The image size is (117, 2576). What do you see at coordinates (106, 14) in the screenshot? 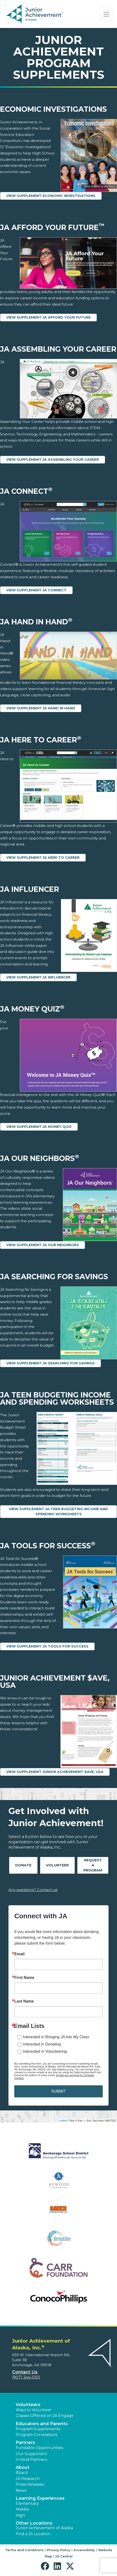
I see `[Show the Navigation for reduced monitor size]` at bounding box center [106, 14].